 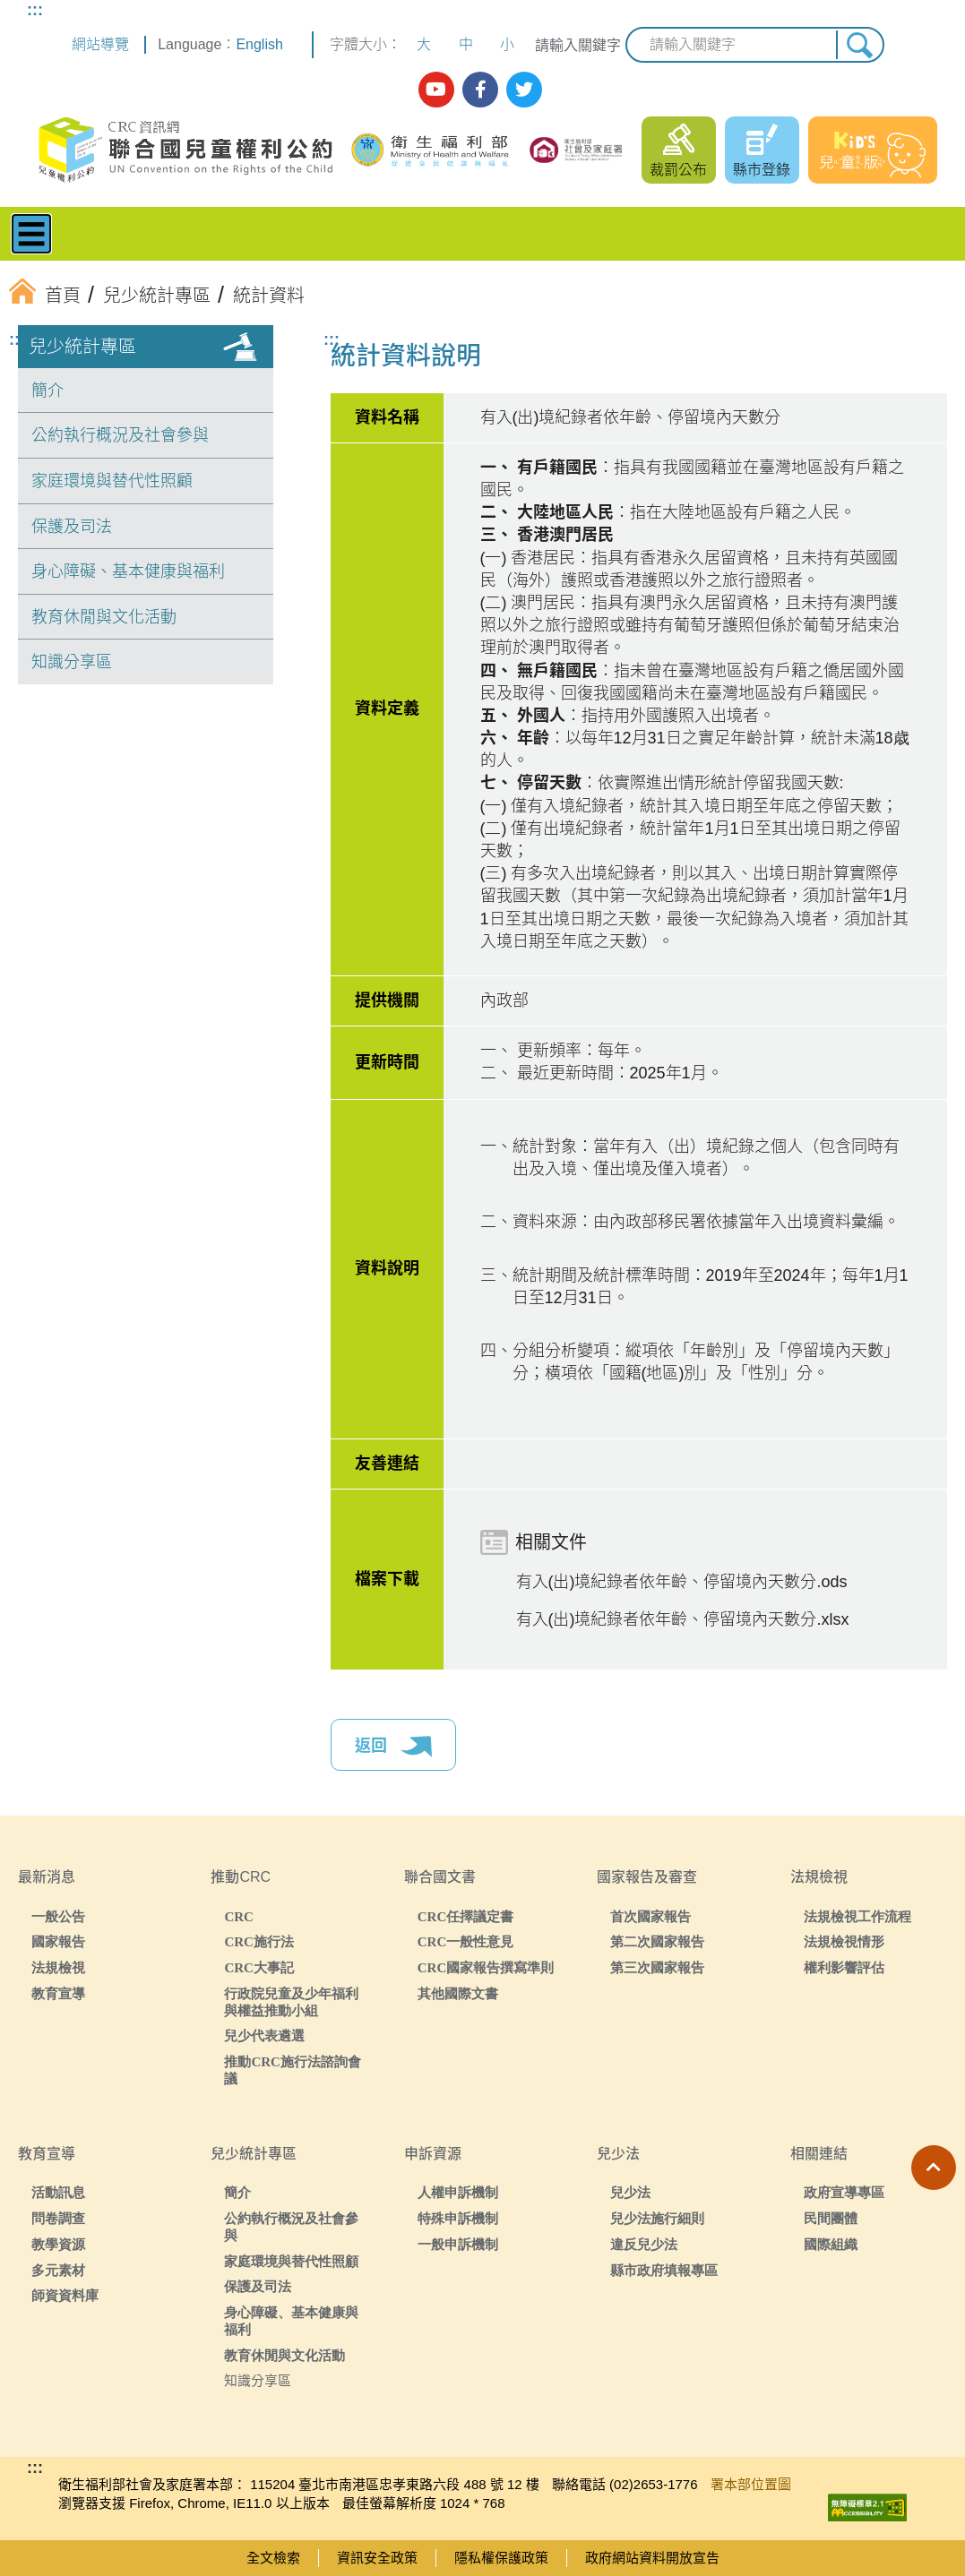 I want to click on 資訊安全政策, so click(x=377, y=2557).